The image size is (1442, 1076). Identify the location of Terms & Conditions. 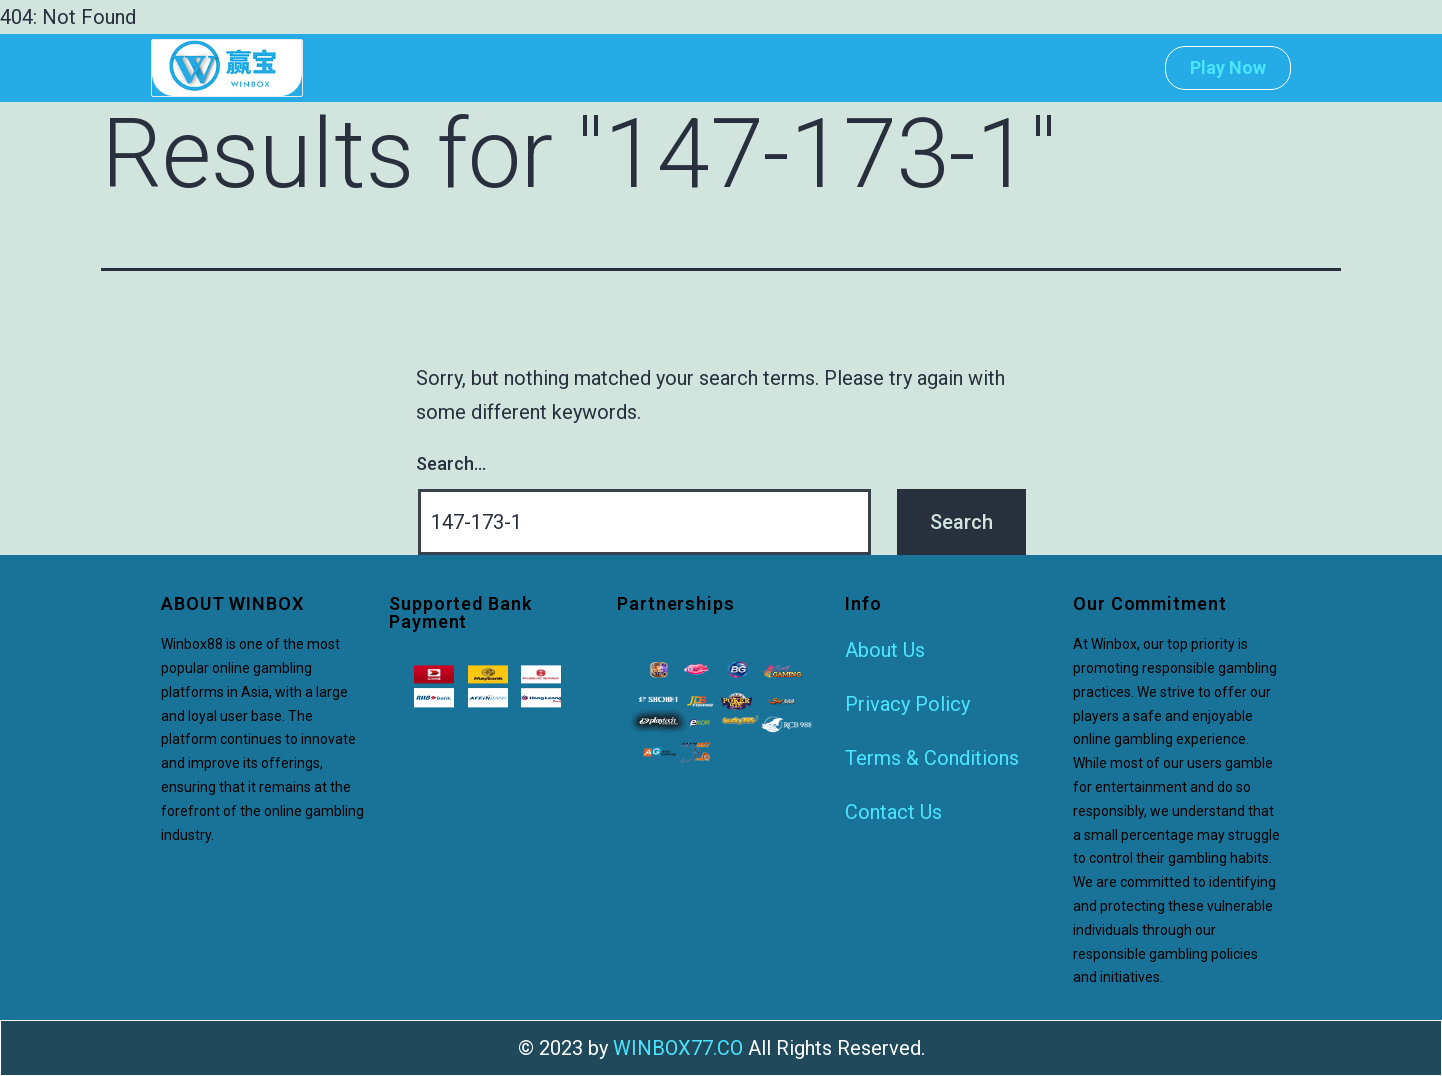
(932, 758).